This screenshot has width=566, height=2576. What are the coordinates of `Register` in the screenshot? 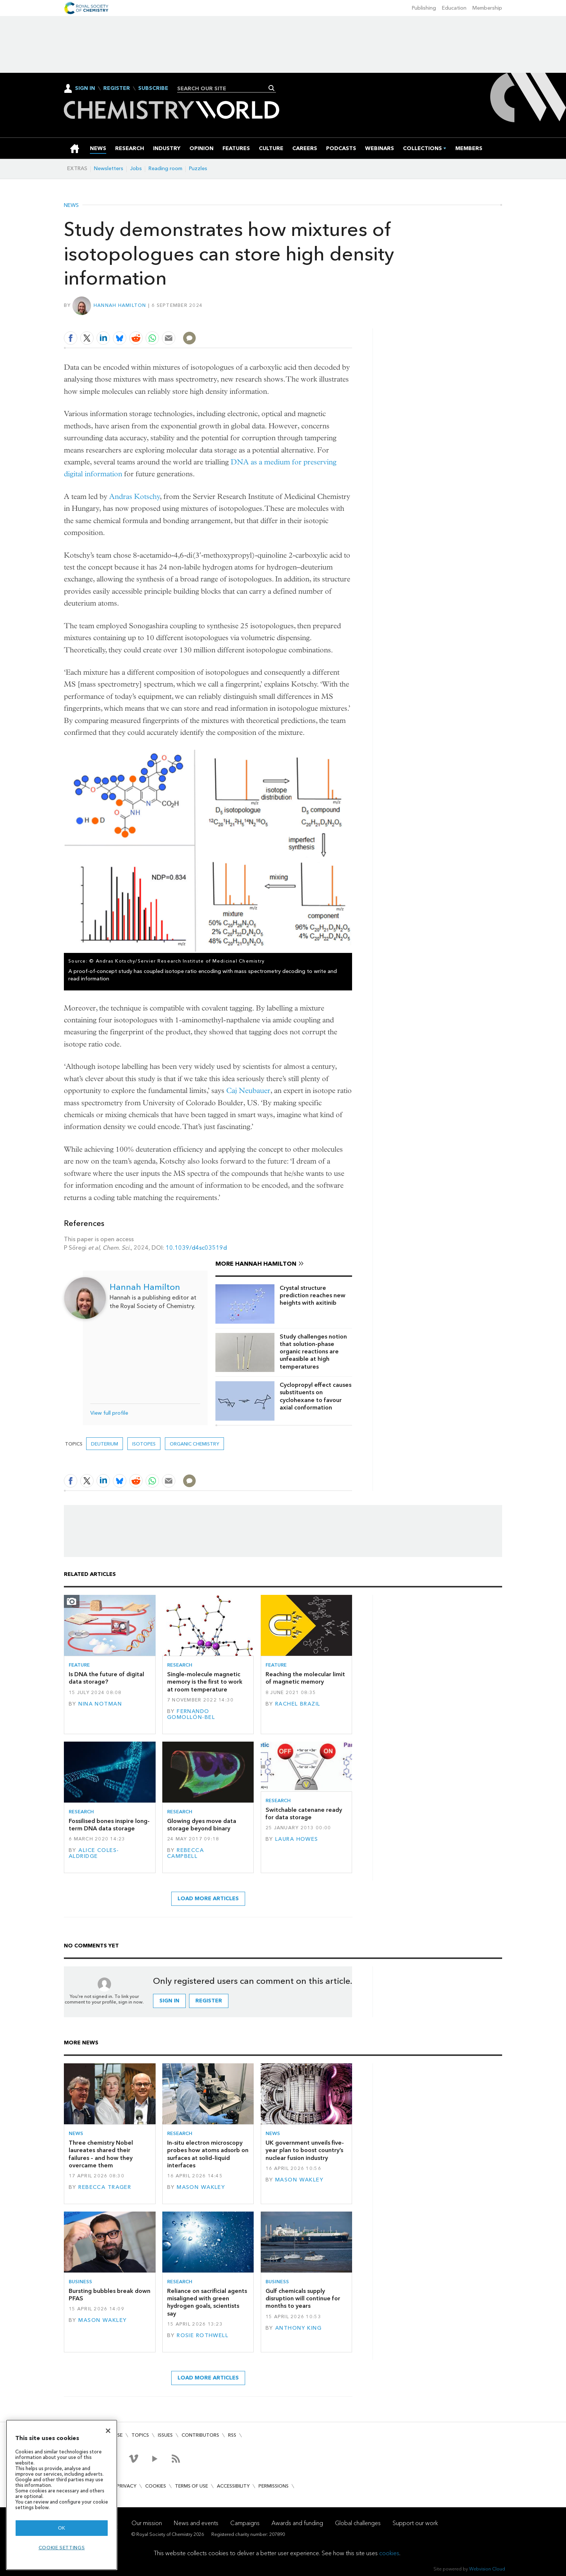 It's located at (116, 88).